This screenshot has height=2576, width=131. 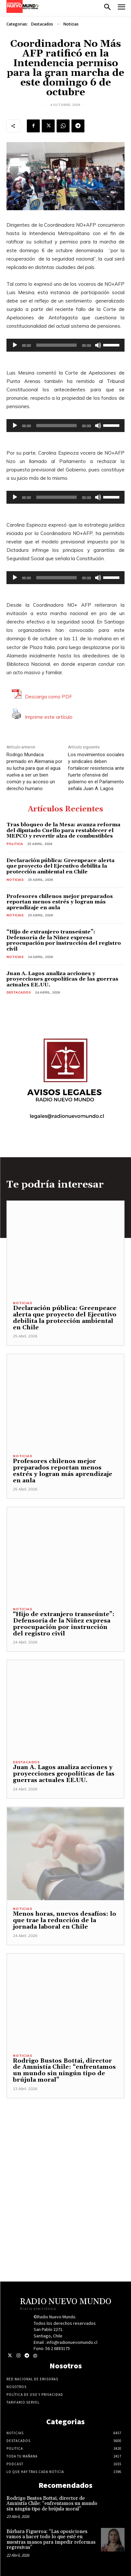 What do you see at coordinates (64, 2070) in the screenshot?
I see `Rodrigo Bustos Bottai, director de Amnistía Chile: “enfrentamos un mundo sin ningún tipo de brújula moral”` at bounding box center [64, 2070].